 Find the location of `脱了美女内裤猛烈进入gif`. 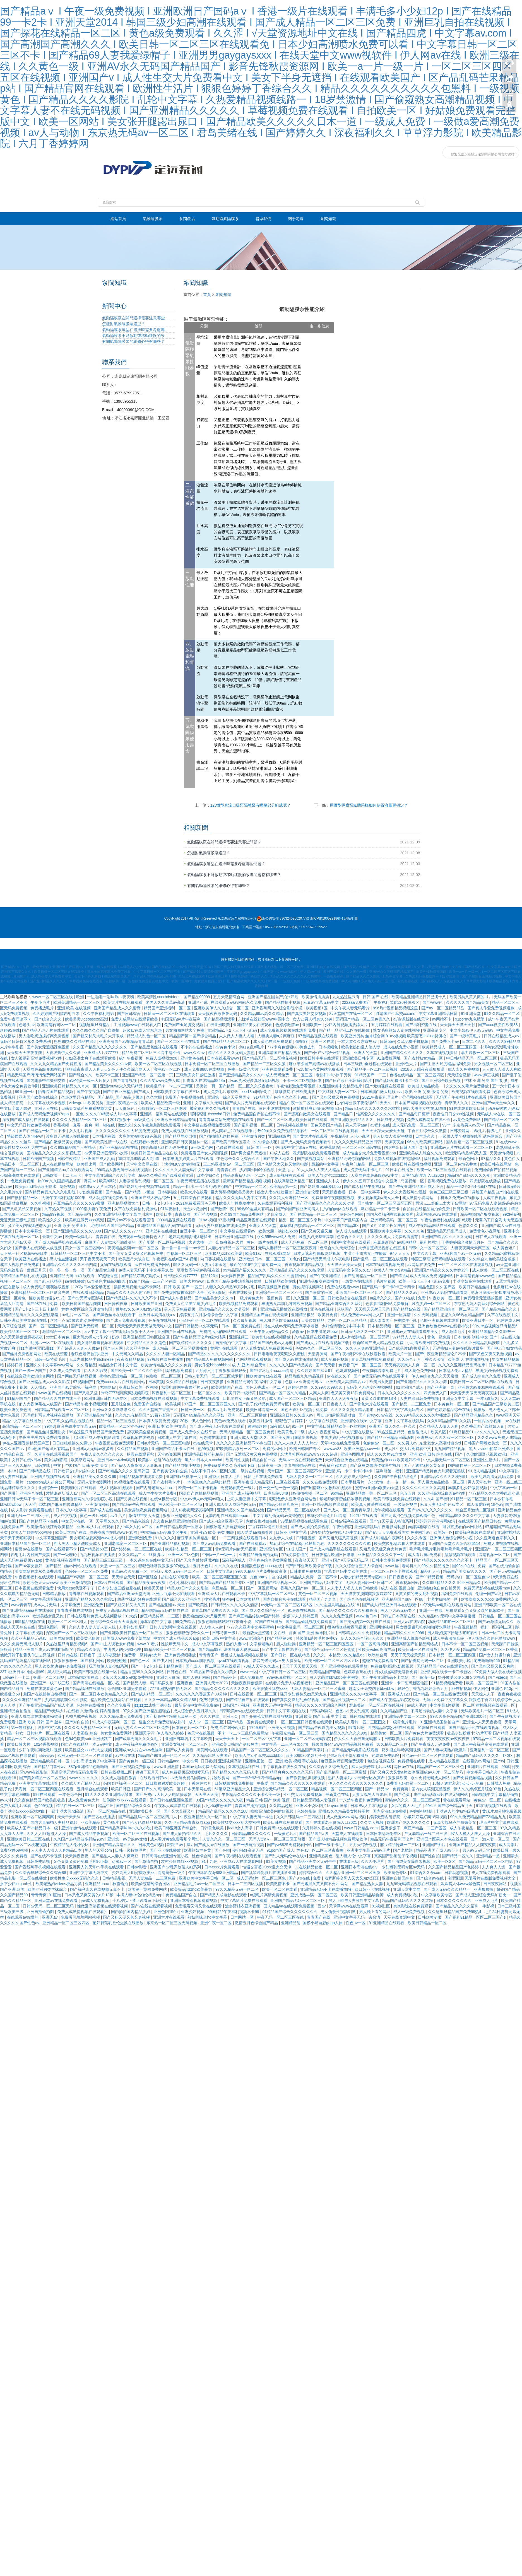

脱了美女内裤猛烈进入gif is located at coordinates (30, 1225).